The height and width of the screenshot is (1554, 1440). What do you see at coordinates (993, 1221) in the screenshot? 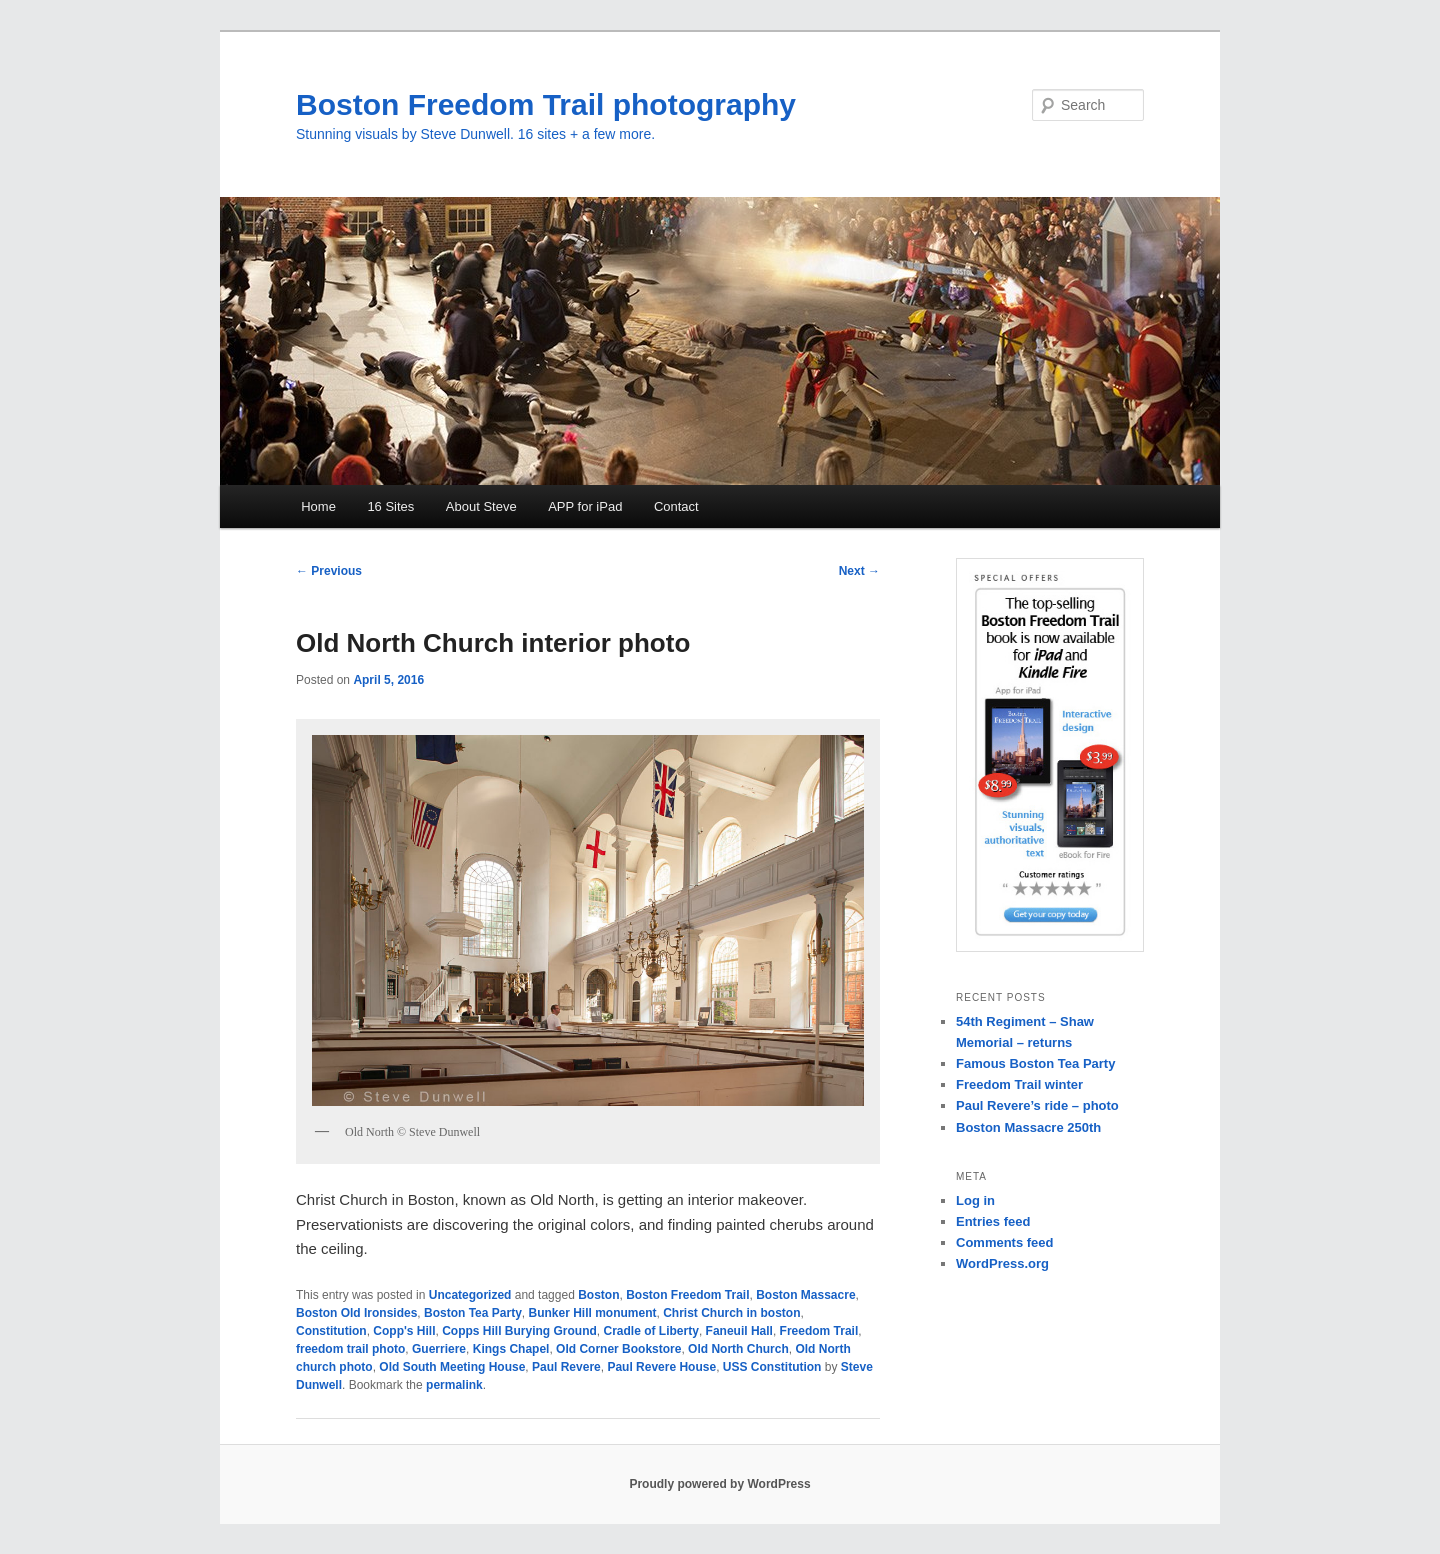
I see `Entries feed` at bounding box center [993, 1221].